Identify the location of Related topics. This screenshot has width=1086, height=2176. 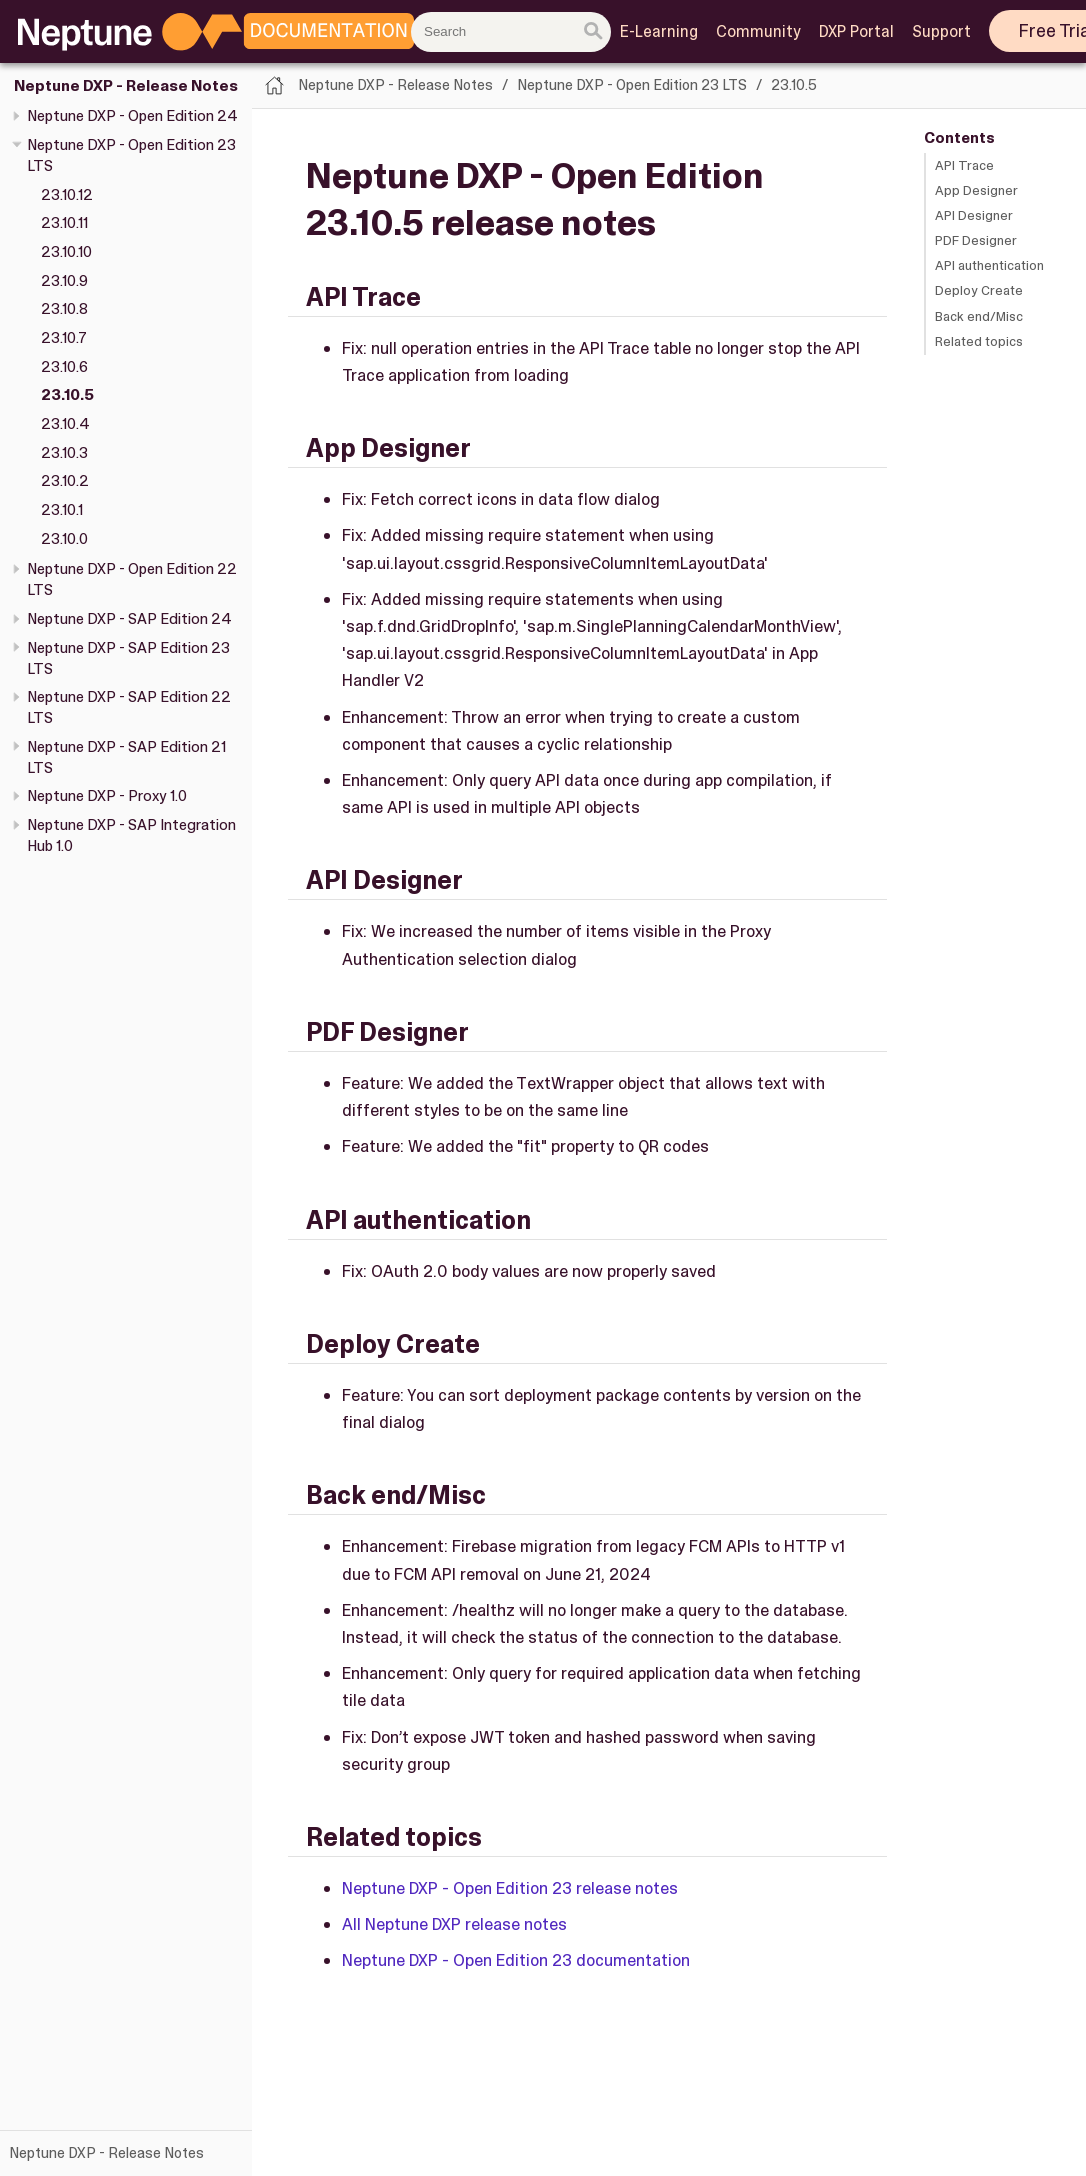
(979, 341).